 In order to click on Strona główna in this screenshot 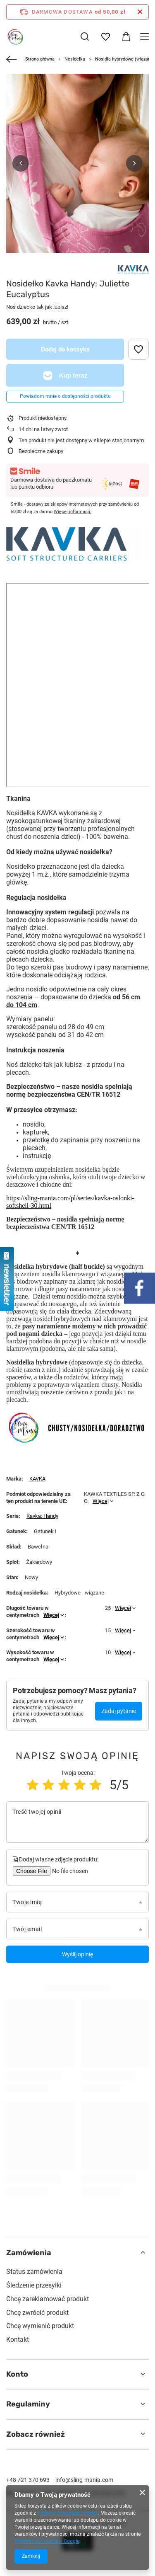, I will do `click(40, 59)`.